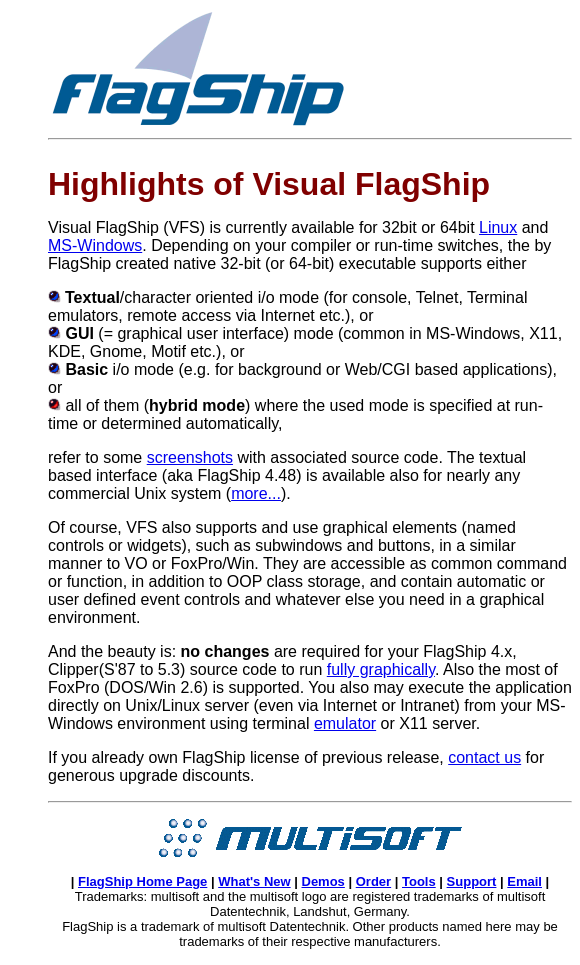  I want to click on Support, so click(472, 881).